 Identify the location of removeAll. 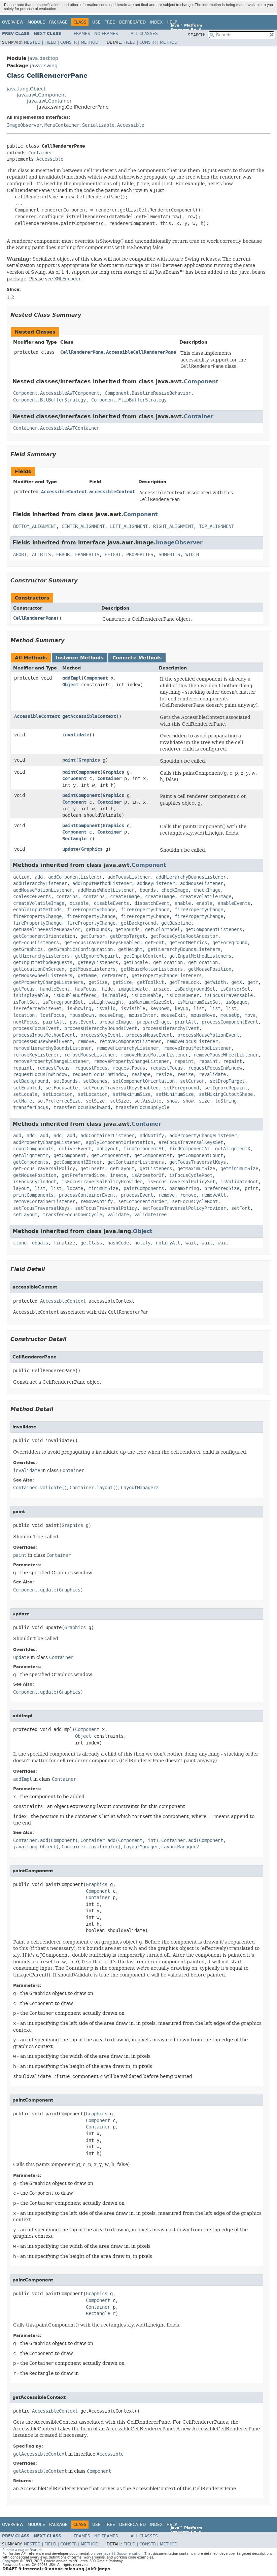
(214, 1195).